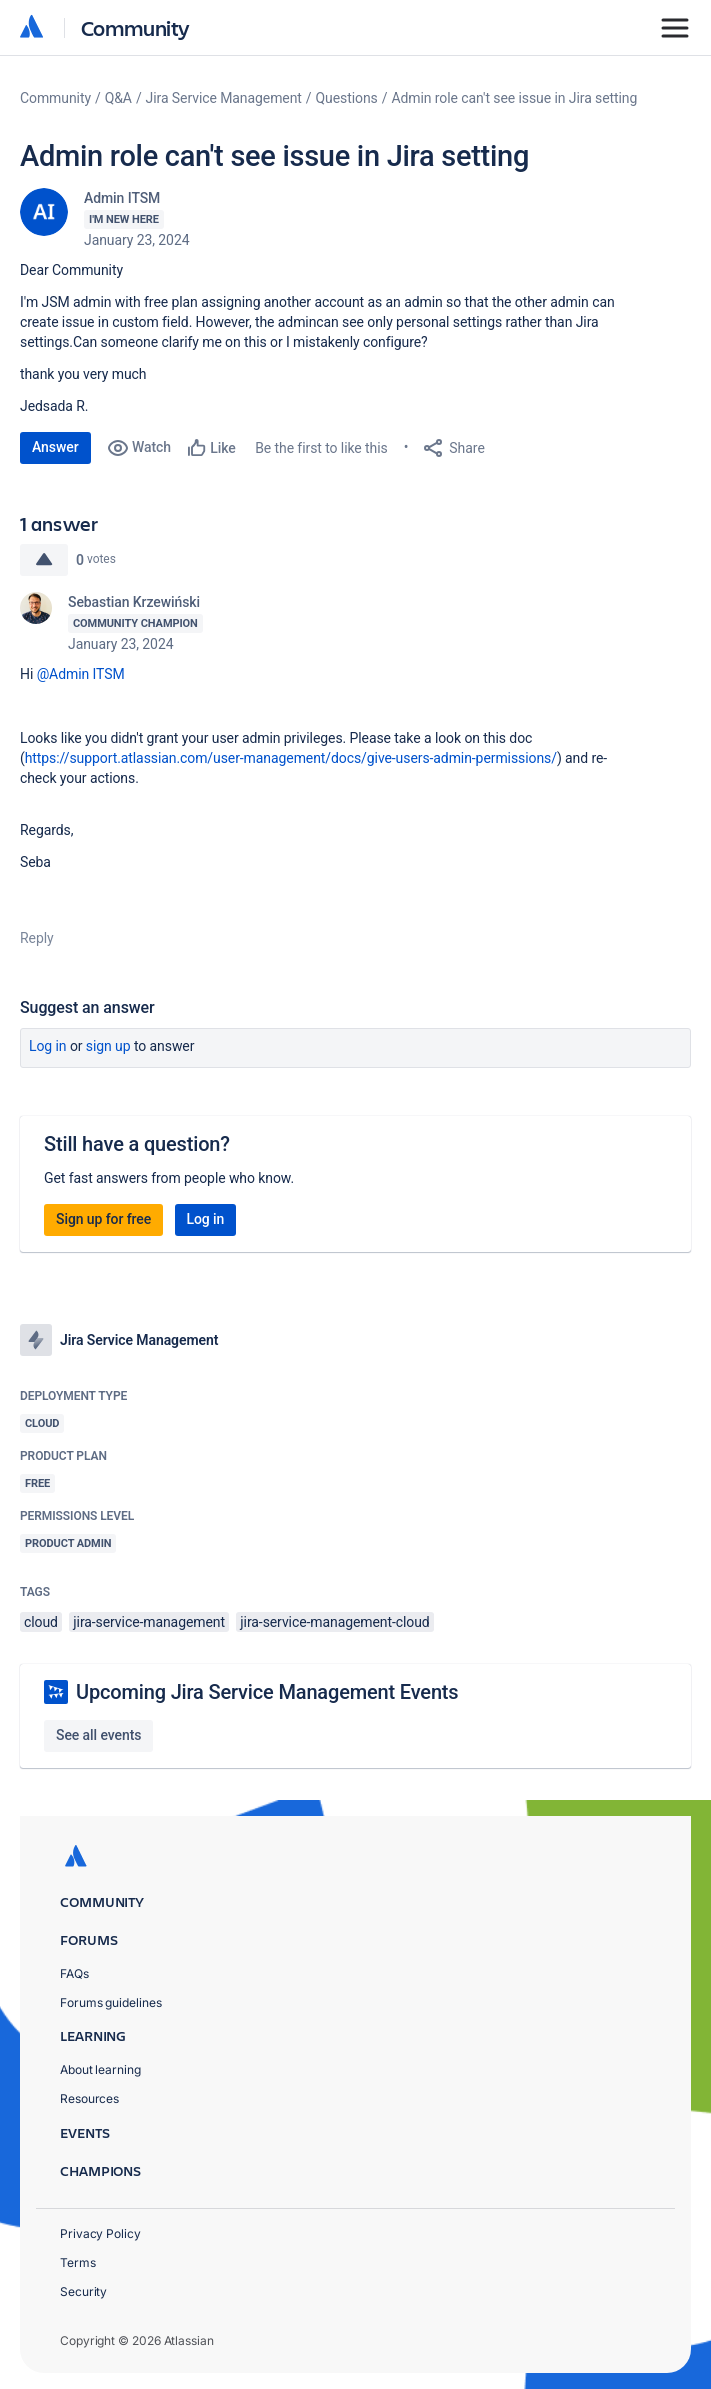  I want to click on About learning, so click(100, 2069).